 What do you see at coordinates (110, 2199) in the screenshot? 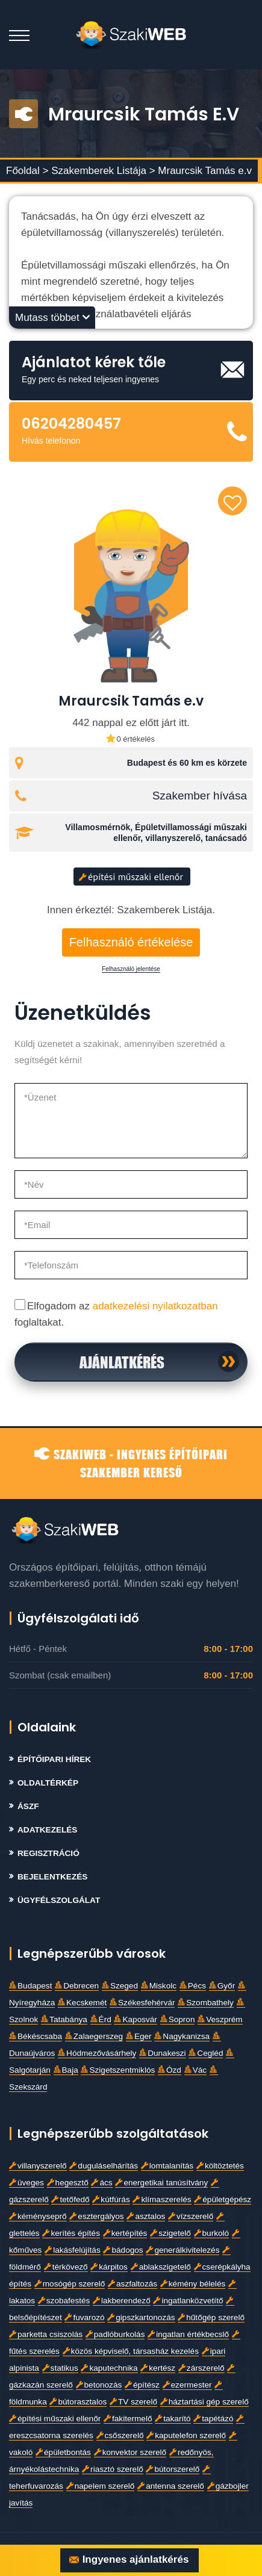
I see `kútfúrás` at bounding box center [110, 2199].